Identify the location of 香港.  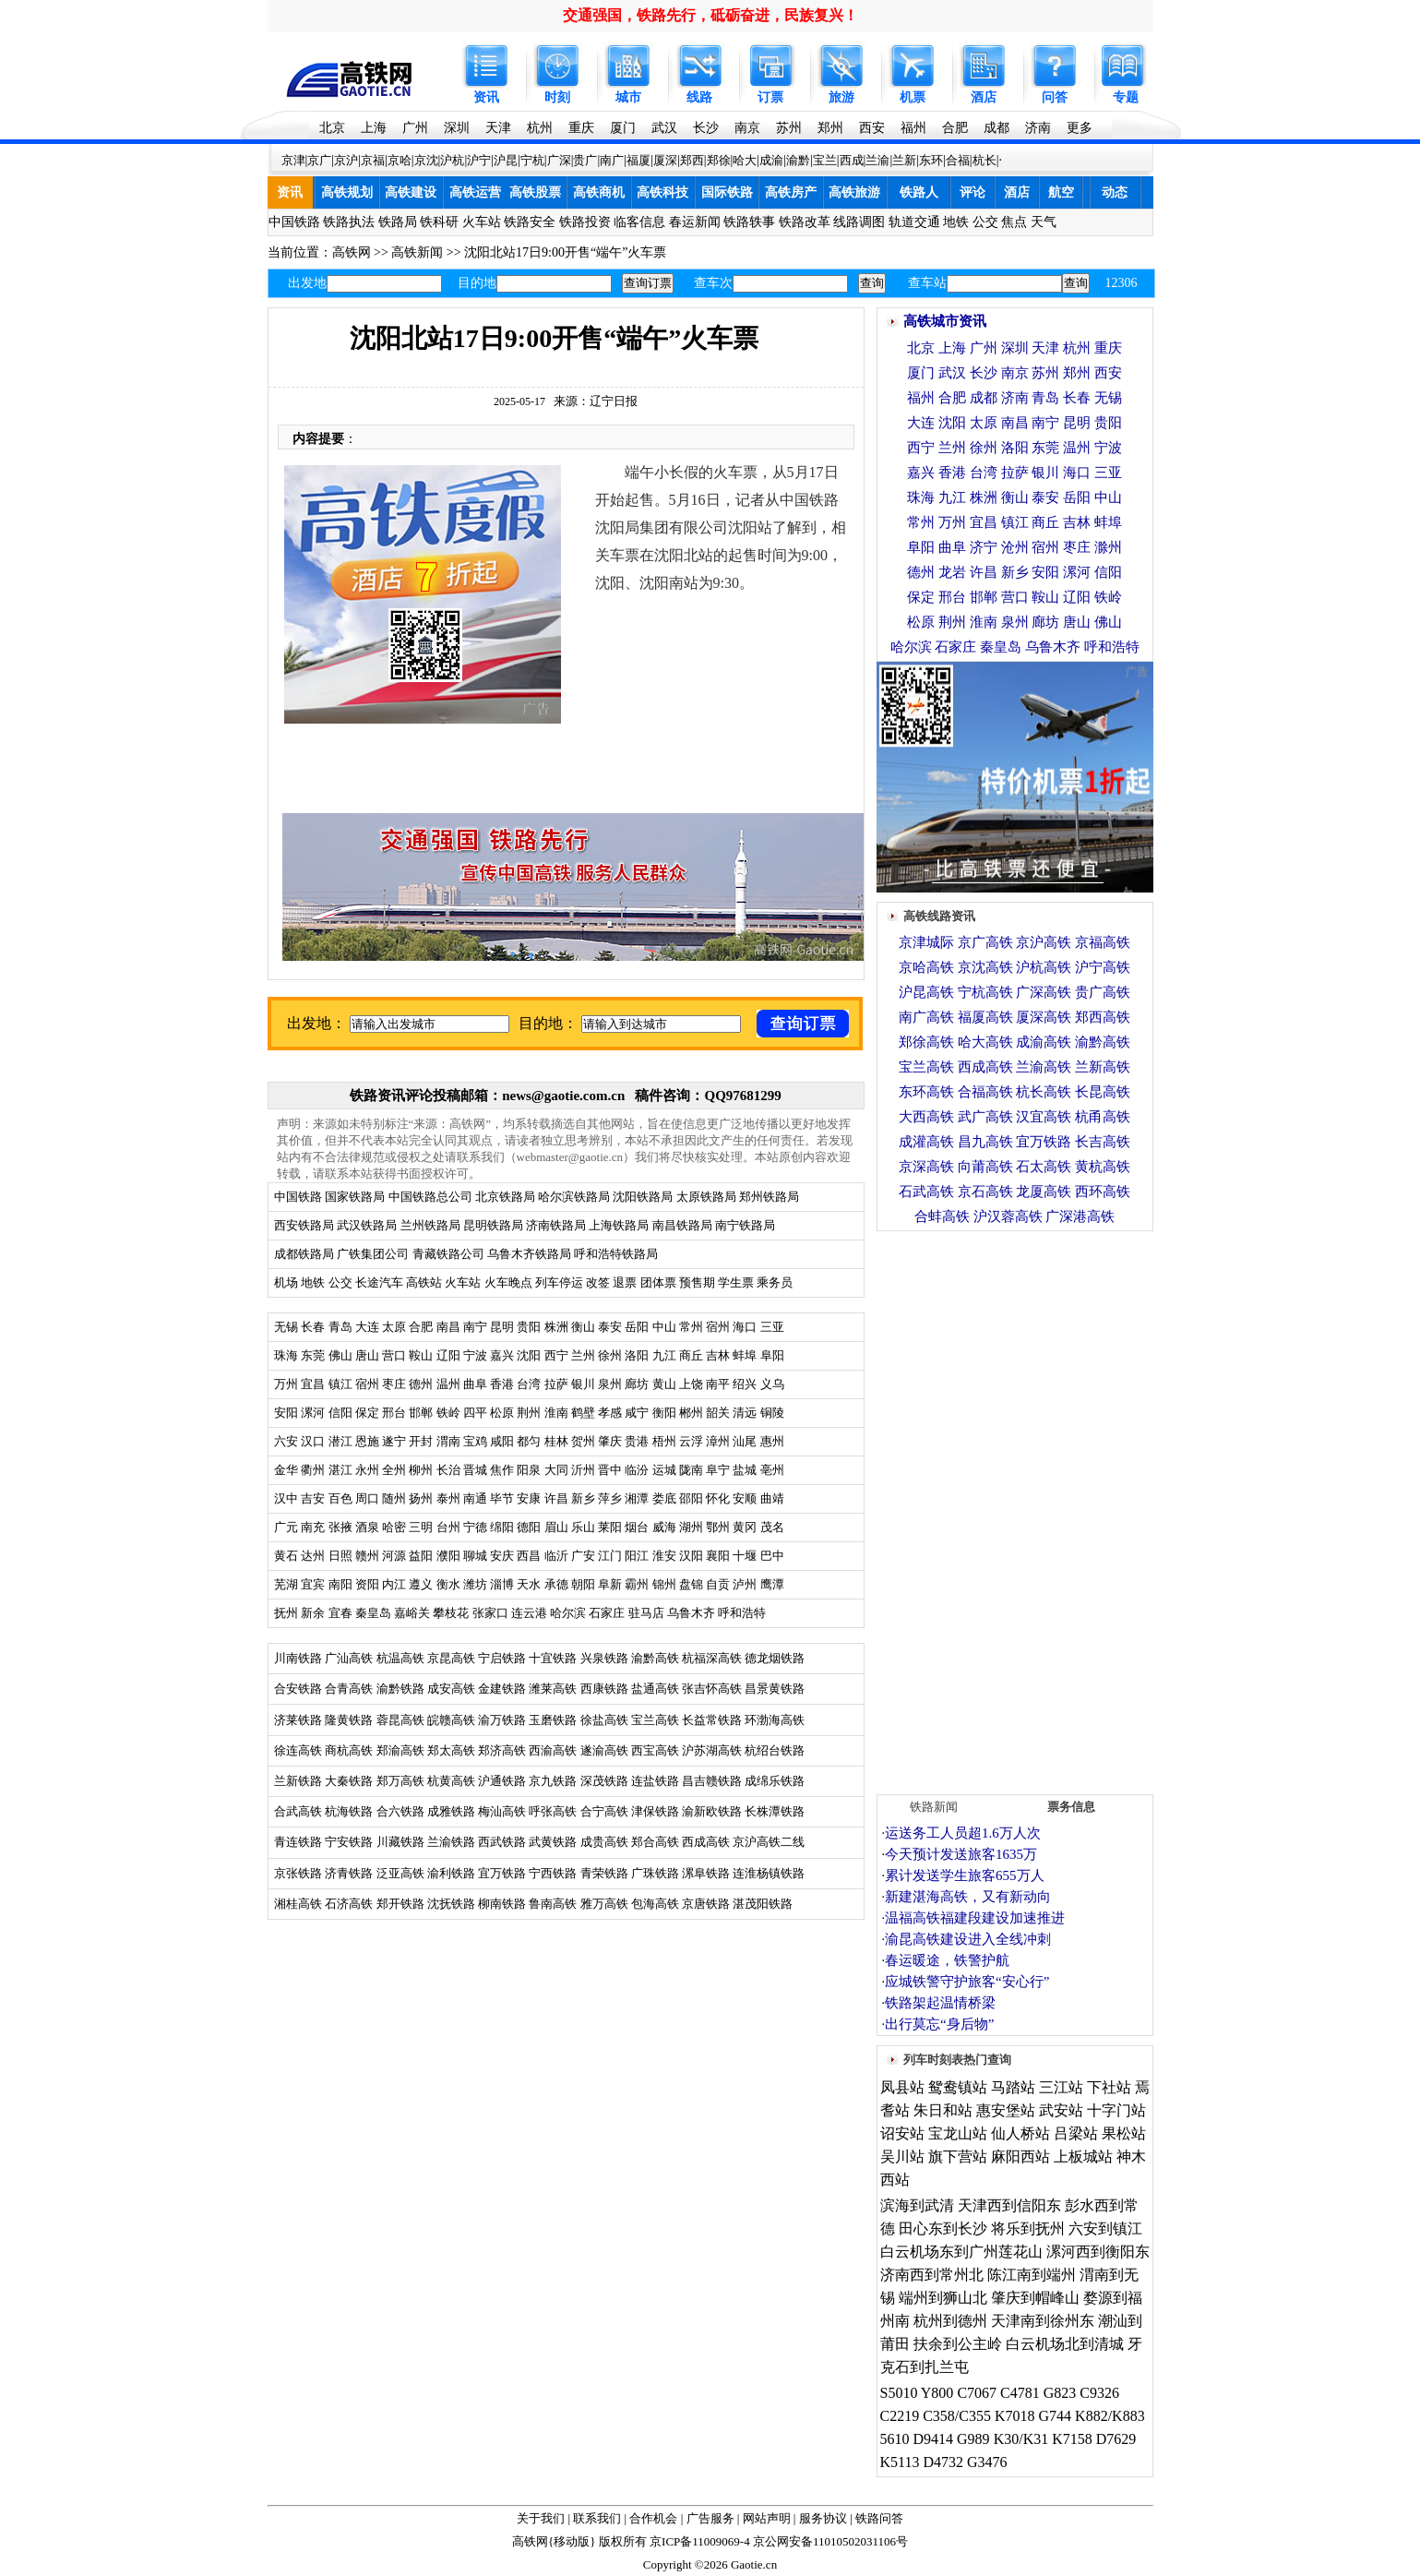
(502, 1384).